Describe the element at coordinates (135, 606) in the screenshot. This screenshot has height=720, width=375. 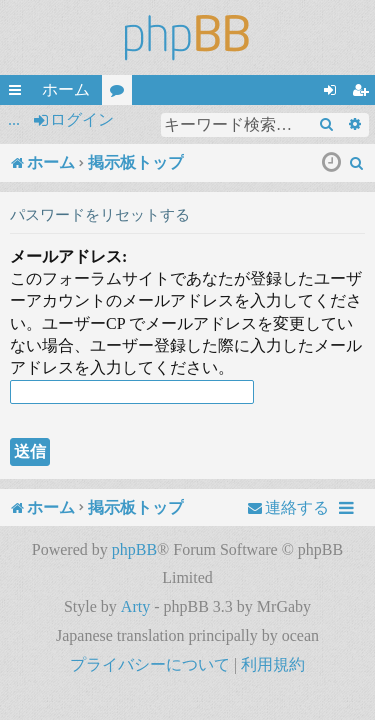
I see `Arty` at that location.